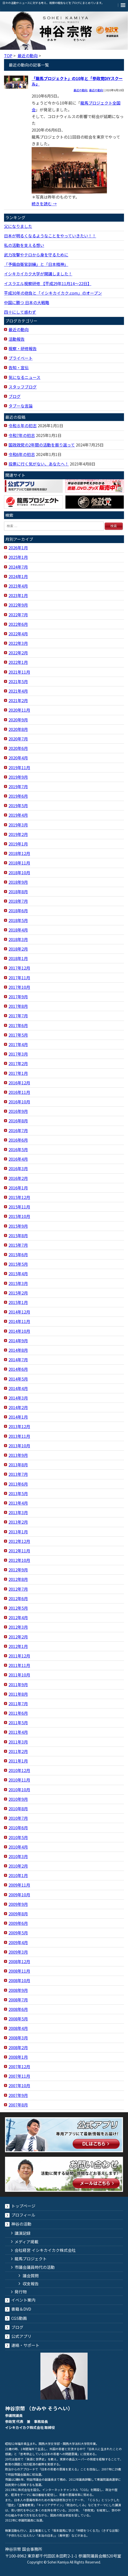  I want to click on 2018年1月, so click(18, 958).